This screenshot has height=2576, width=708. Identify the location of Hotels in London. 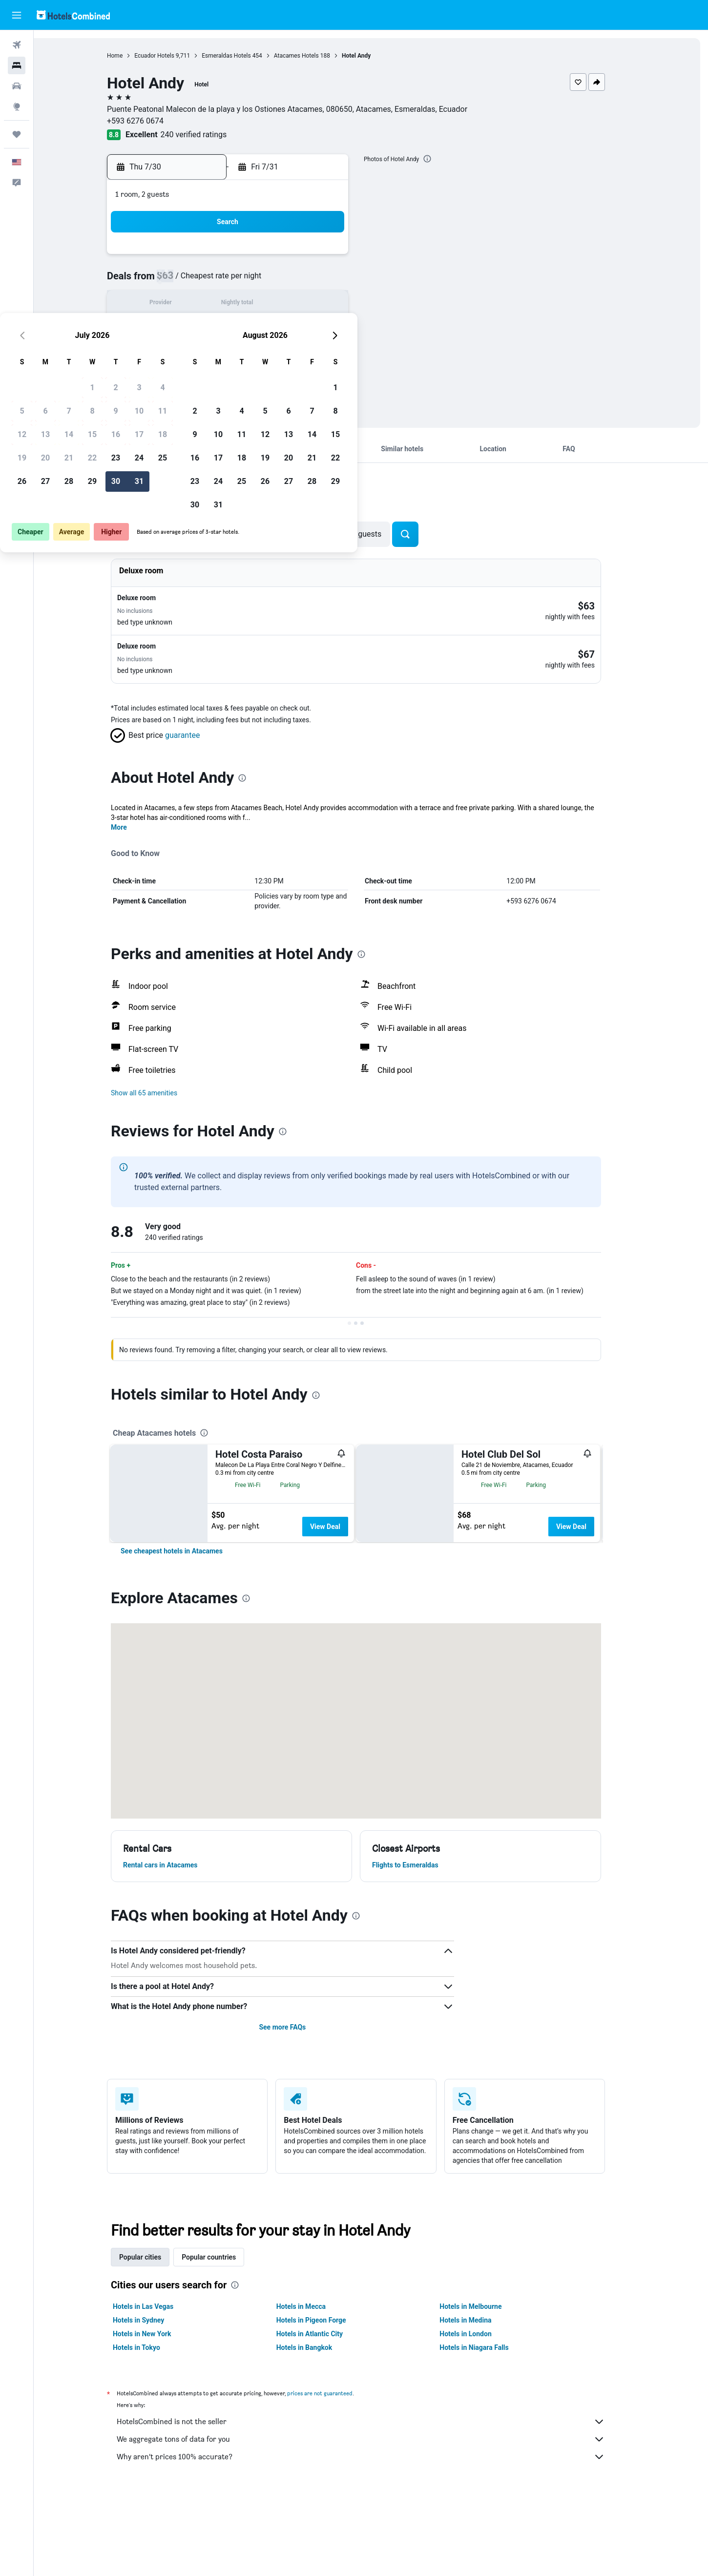
(480, 2414).